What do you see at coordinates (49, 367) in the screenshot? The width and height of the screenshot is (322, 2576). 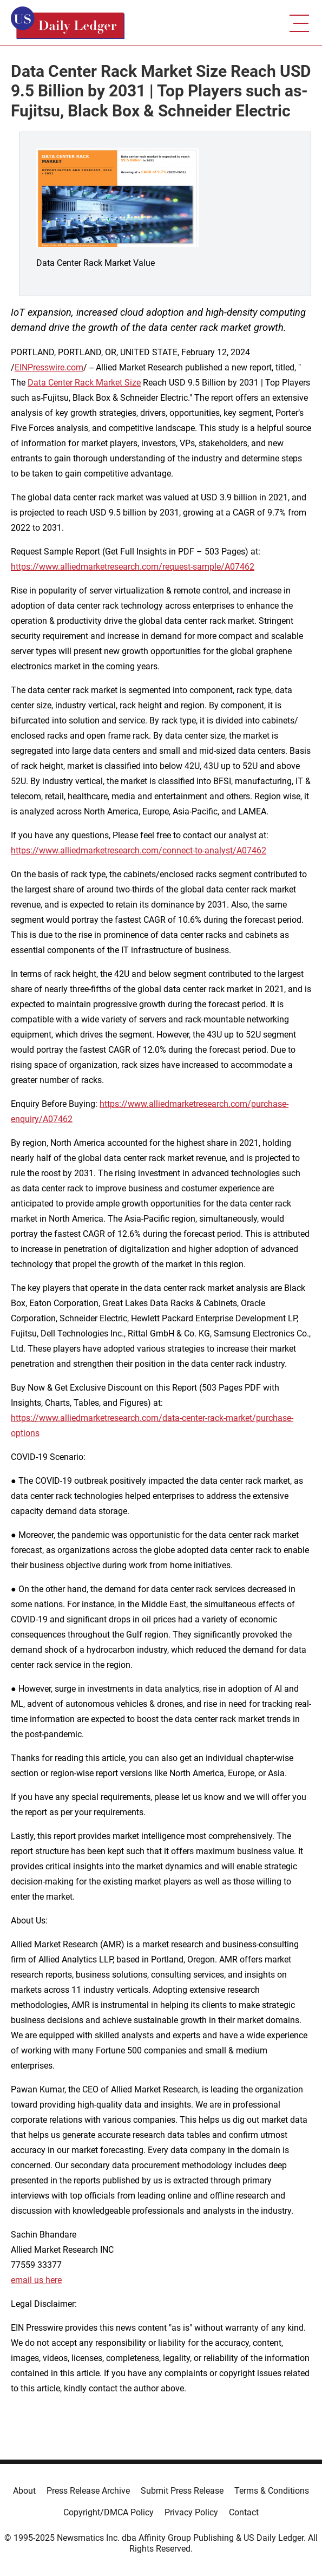 I see `EINPresswire.com` at bounding box center [49, 367].